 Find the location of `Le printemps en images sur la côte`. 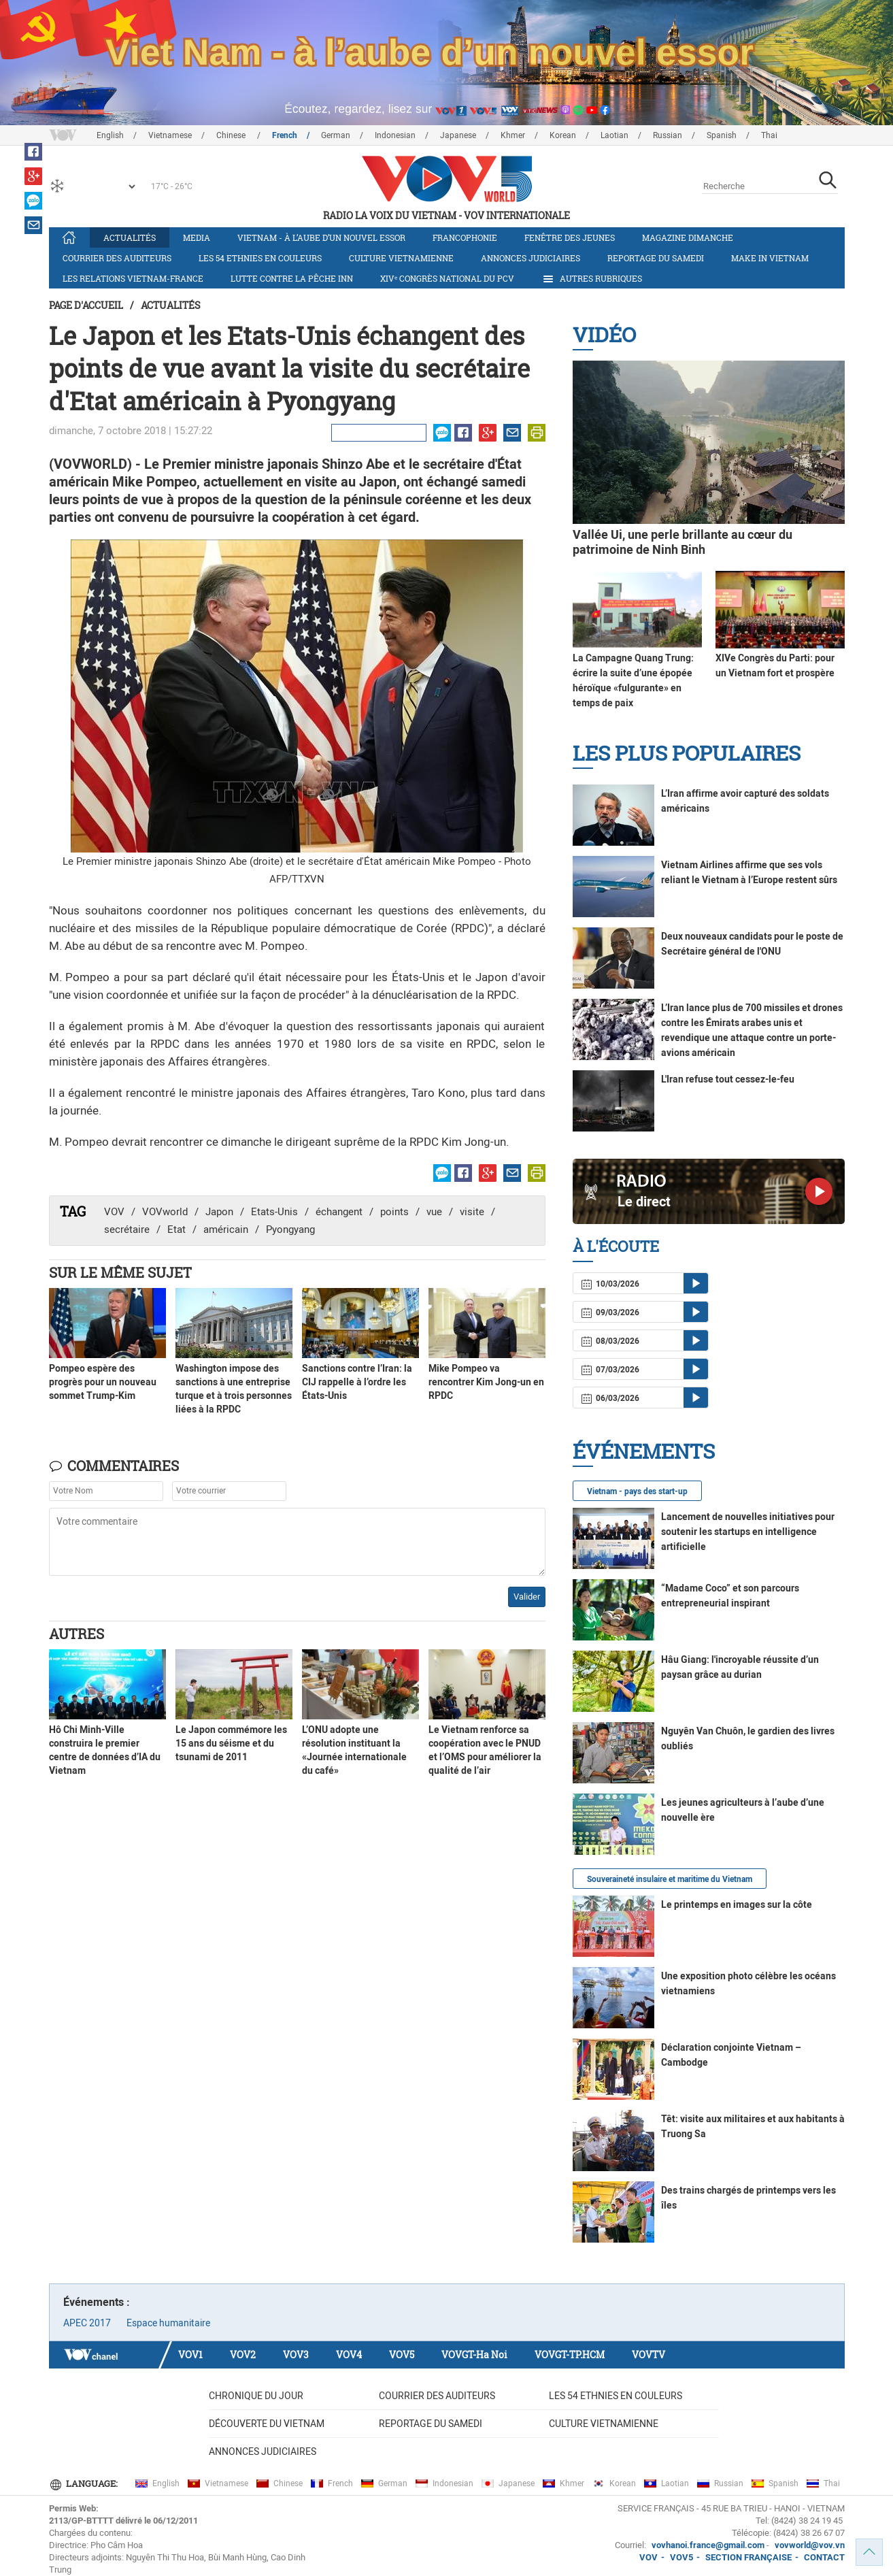

Le printemps en images sur la côte is located at coordinates (736, 1904).